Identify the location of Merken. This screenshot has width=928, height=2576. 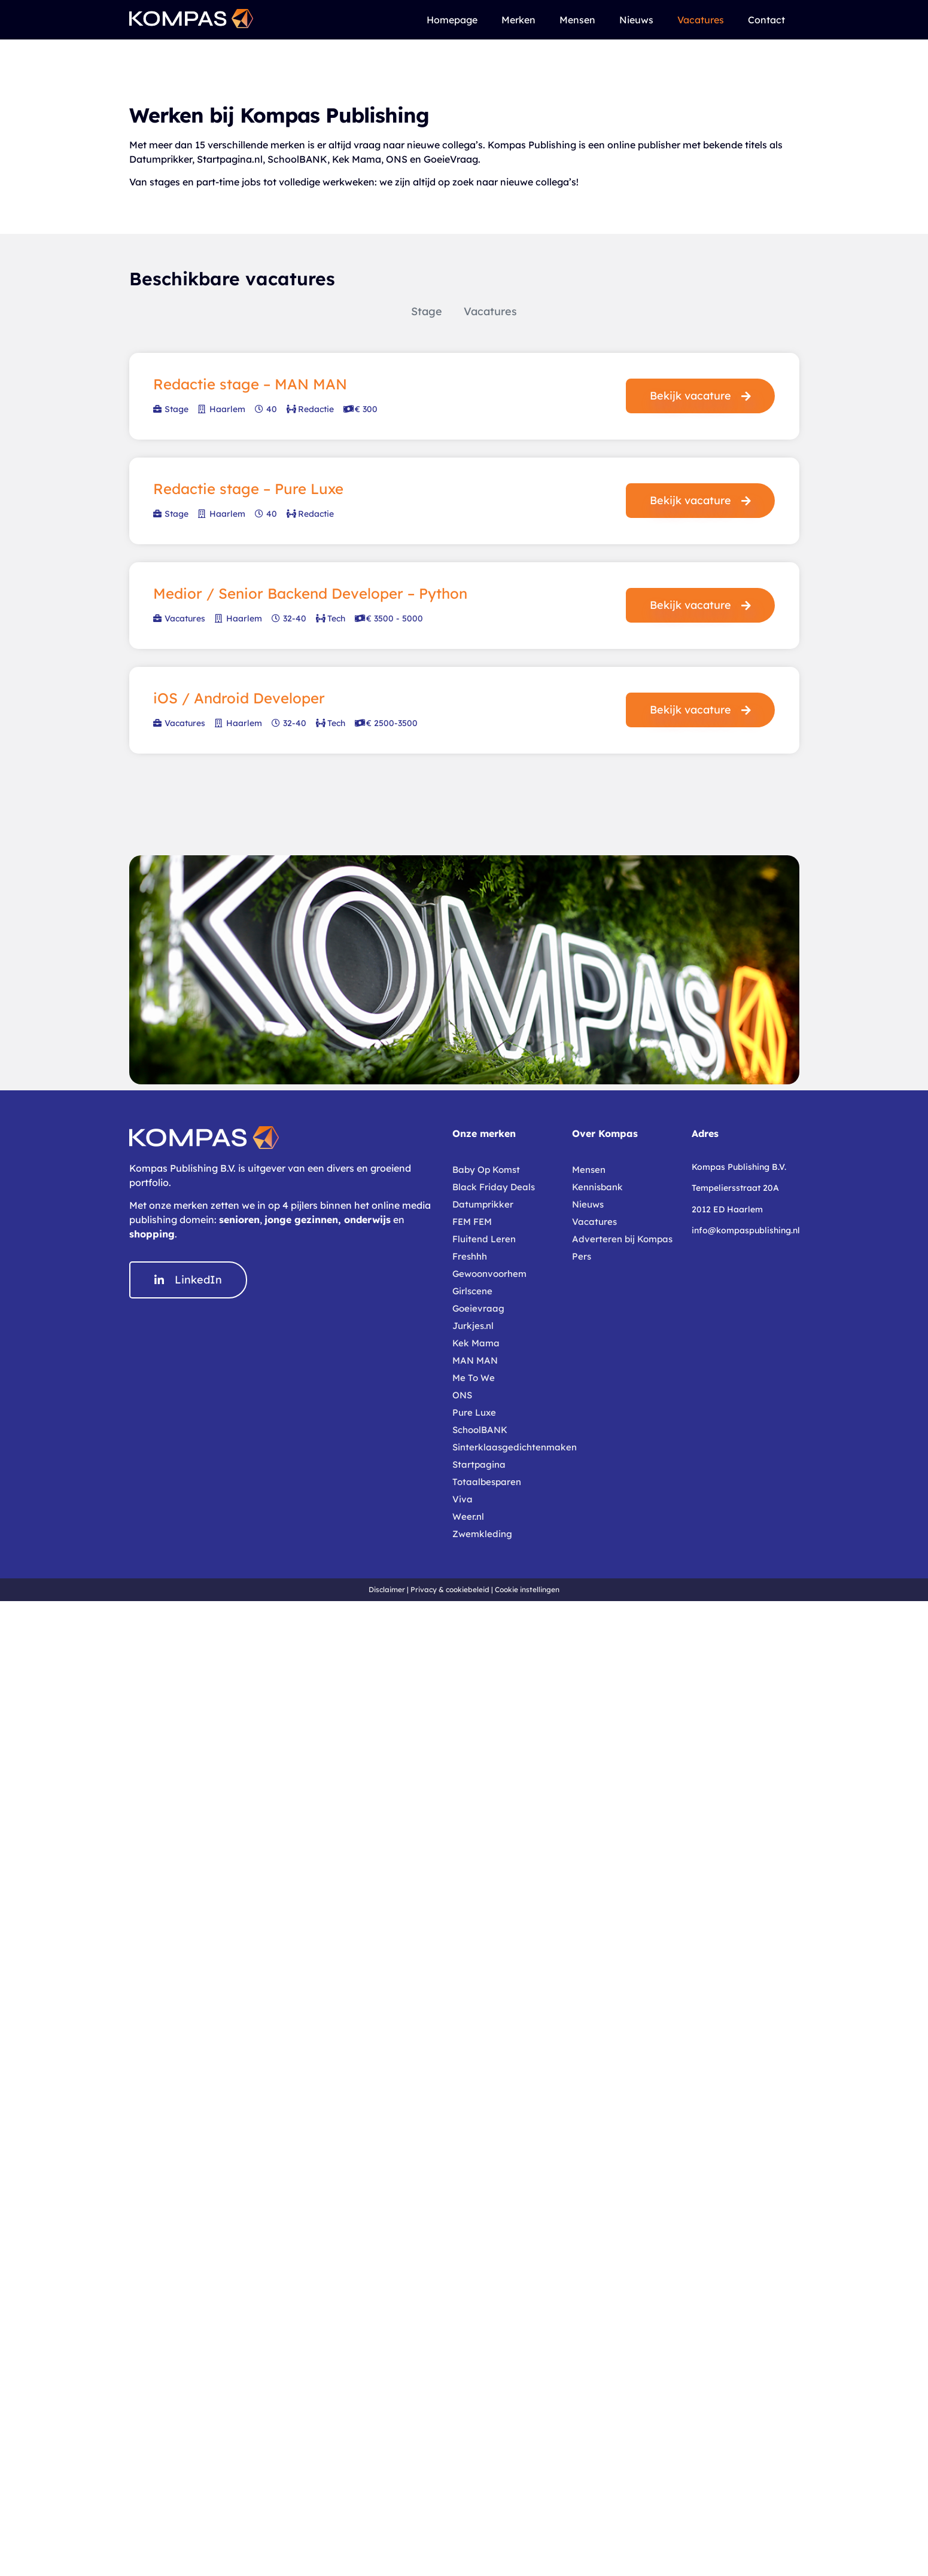
(518, 20).